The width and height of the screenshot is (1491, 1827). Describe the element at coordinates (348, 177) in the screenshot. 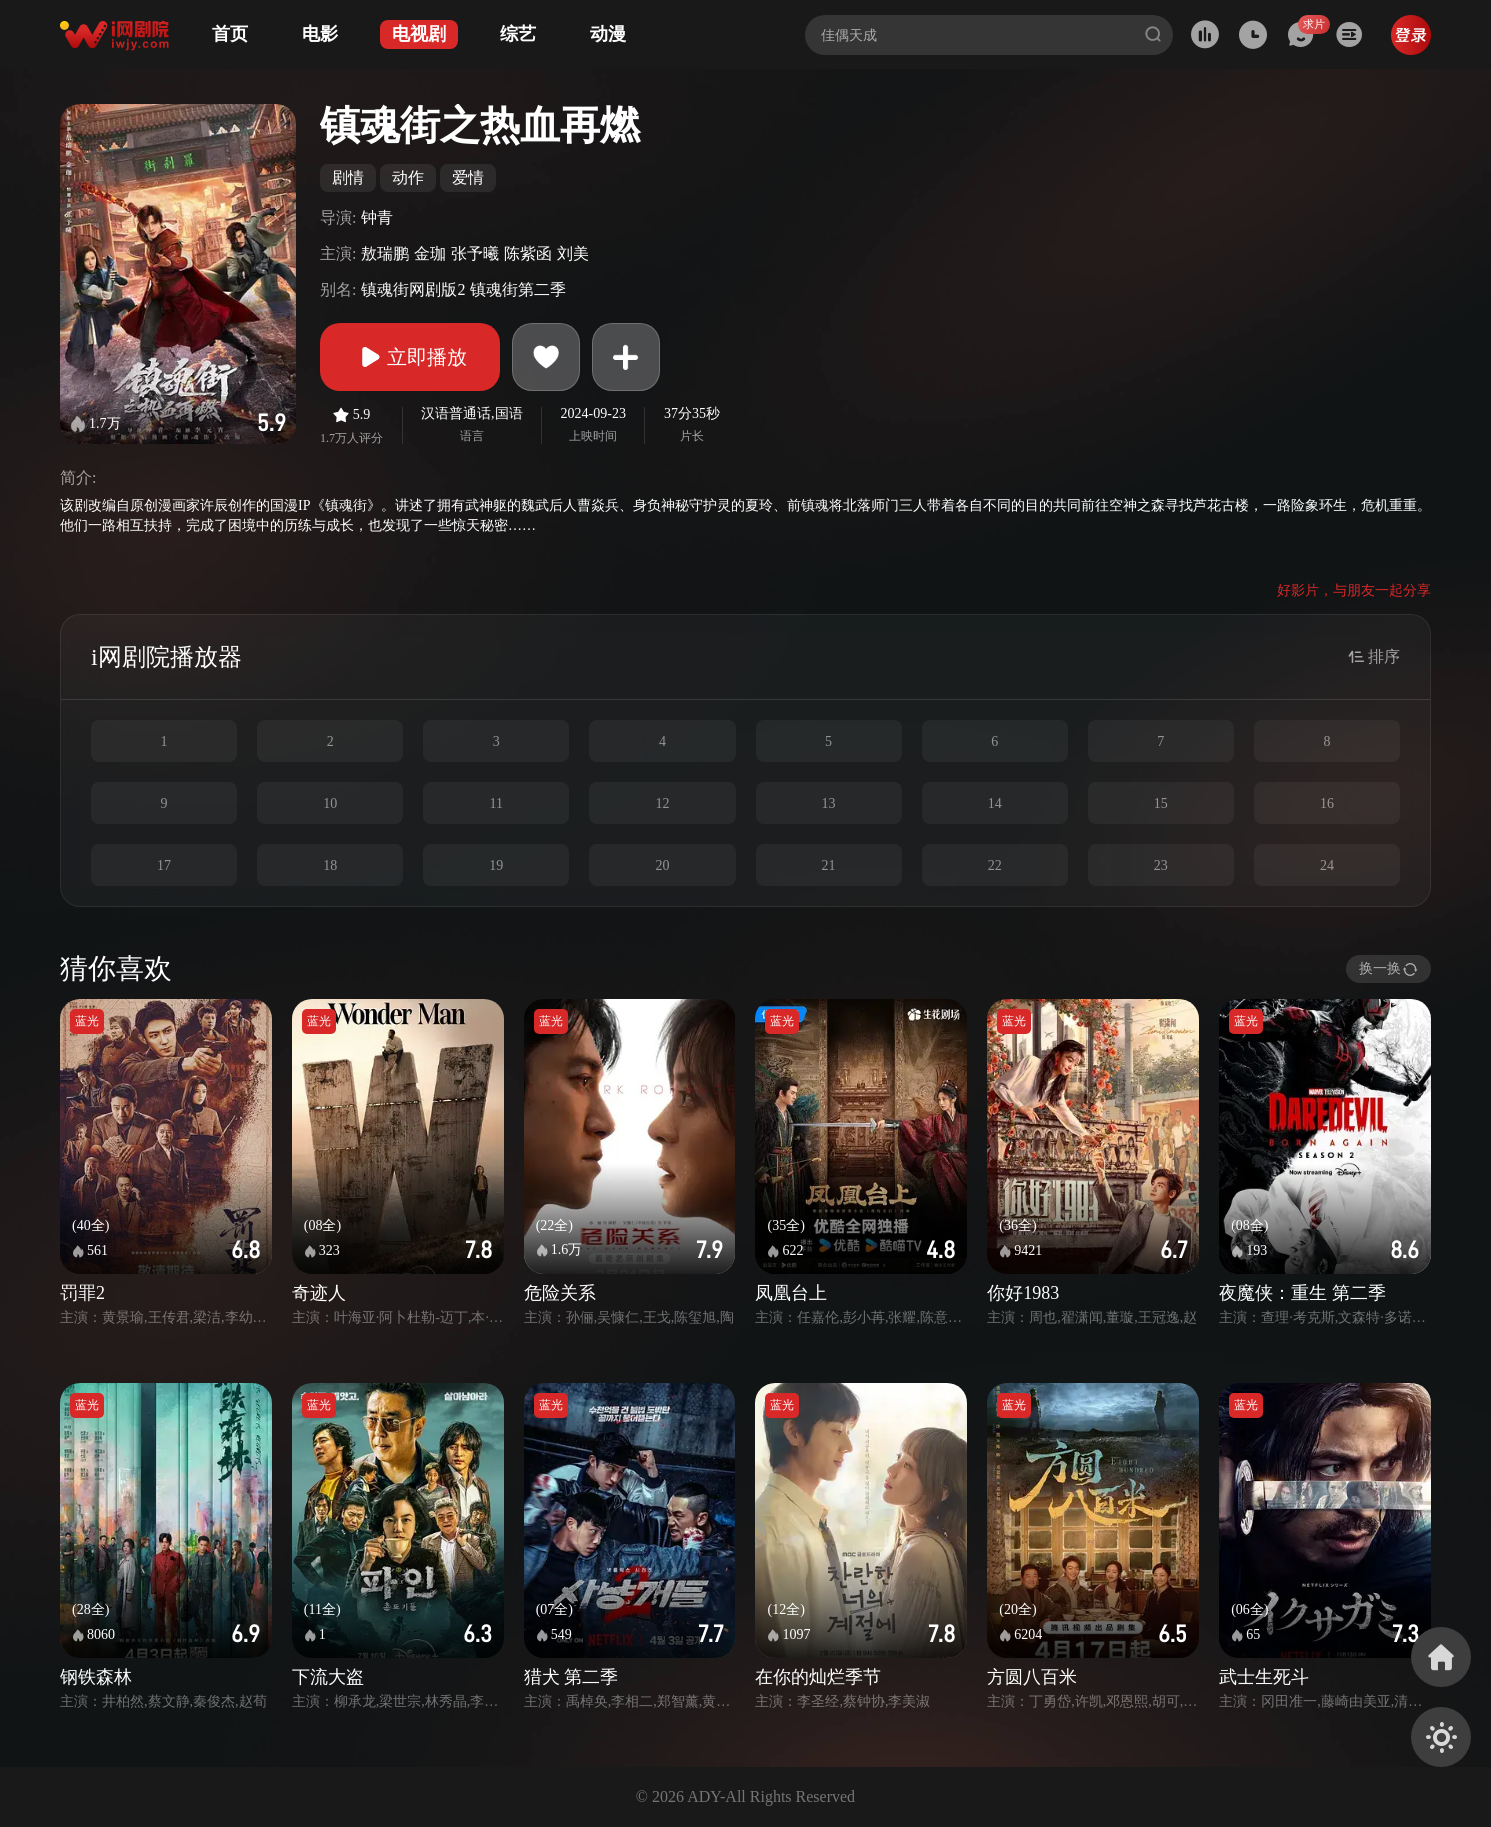

I see `剧情` at that location.